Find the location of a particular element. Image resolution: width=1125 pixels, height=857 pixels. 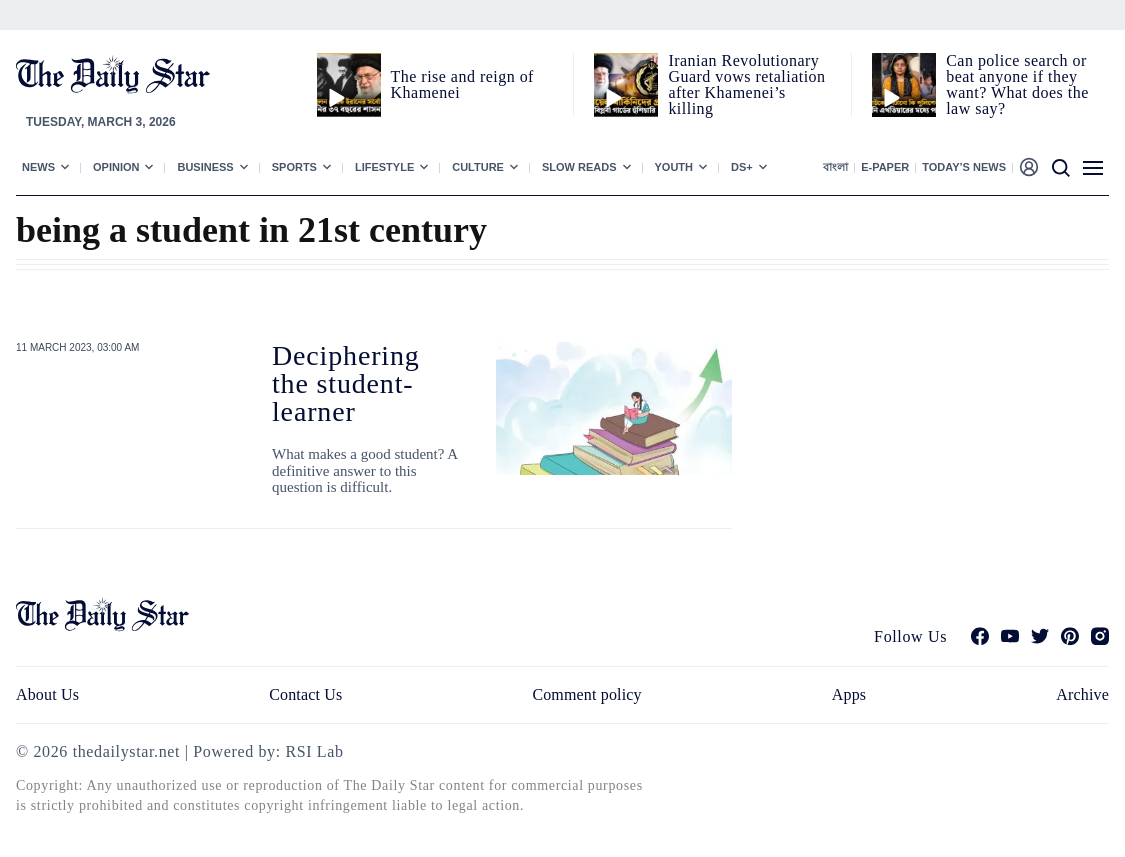

Contact Us is located at coordinates (305, 694).